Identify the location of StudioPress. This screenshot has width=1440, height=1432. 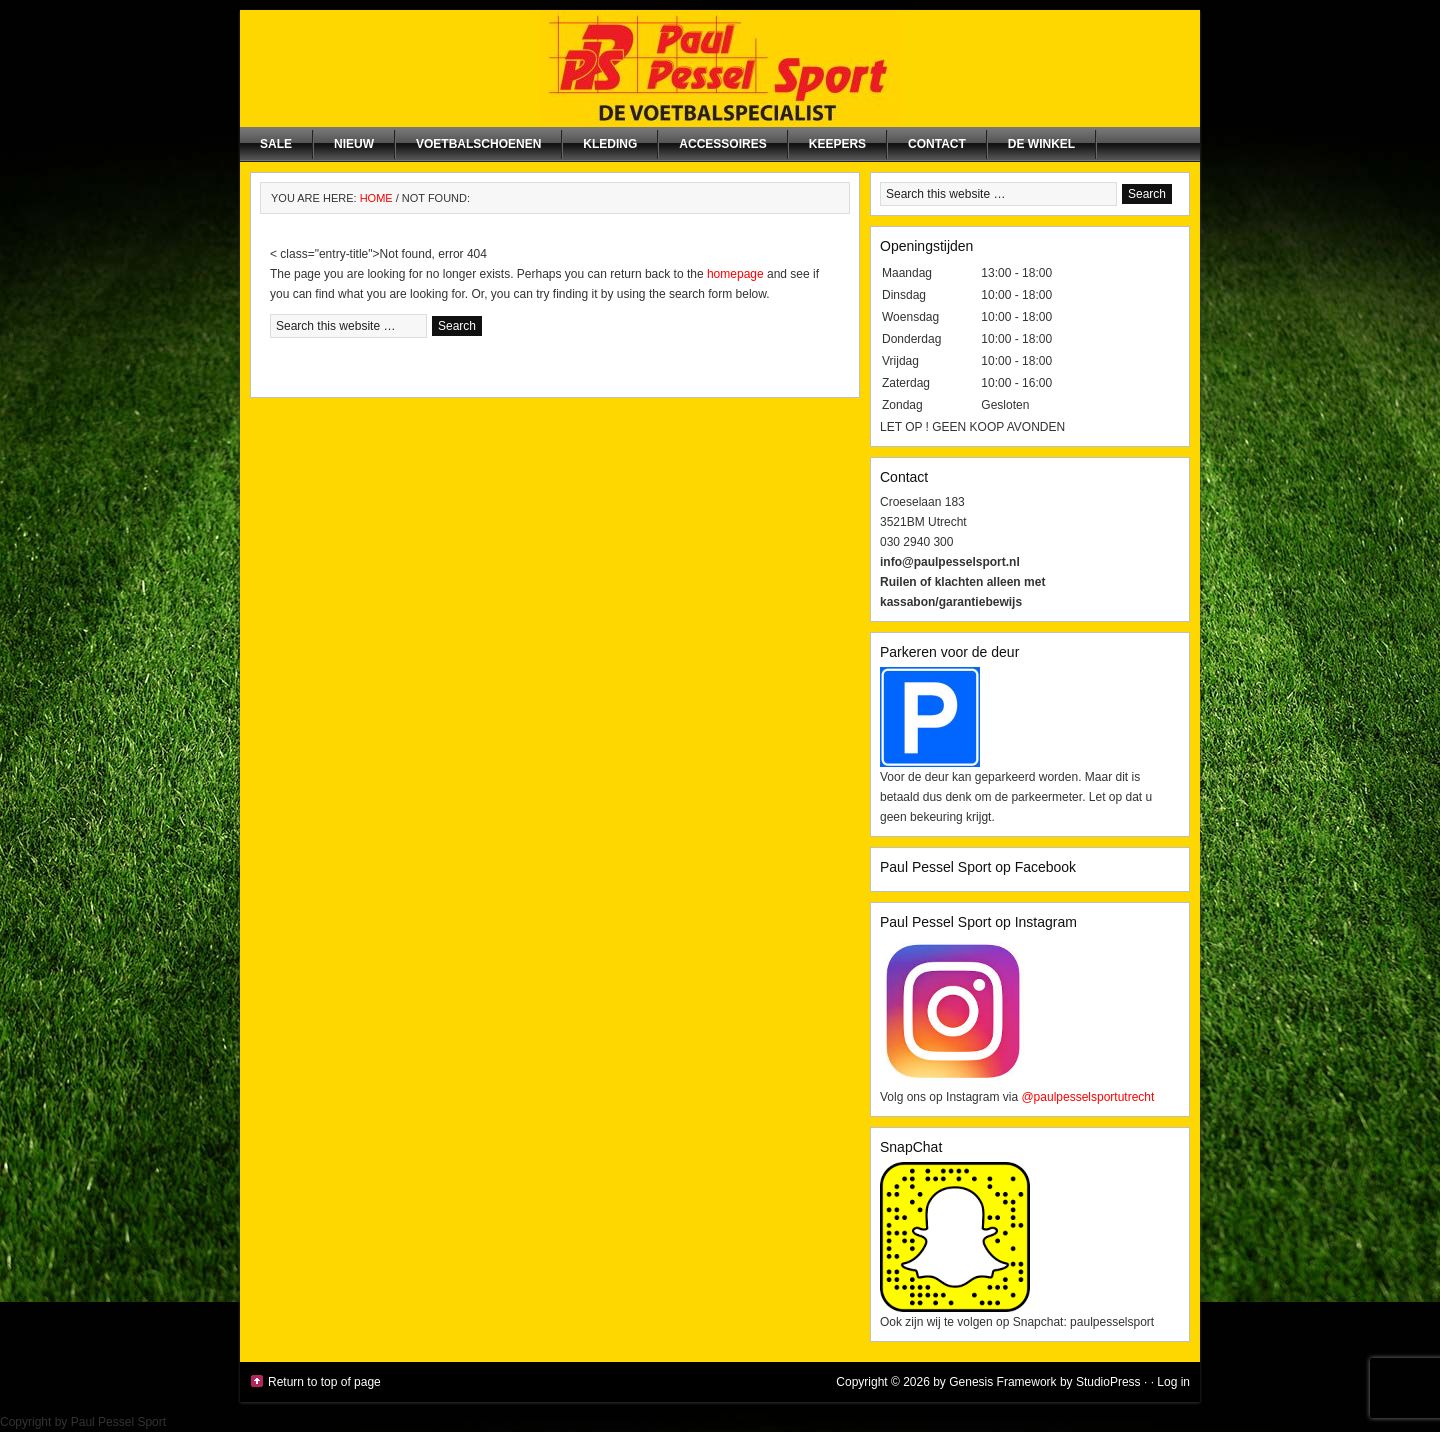
(1108, 1382).